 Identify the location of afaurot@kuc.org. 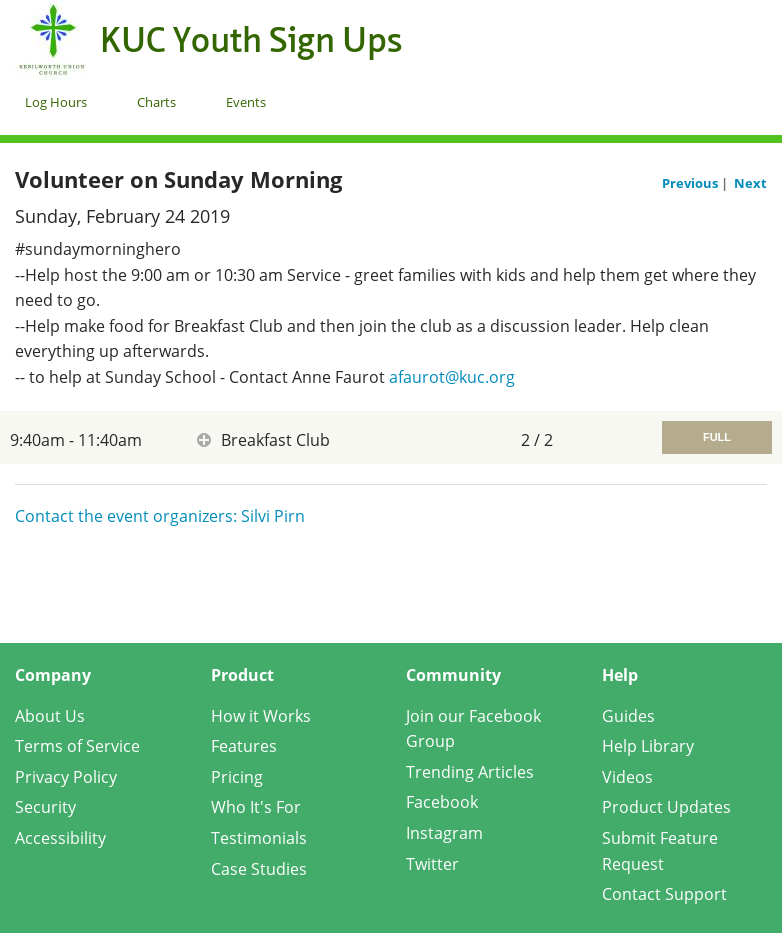
(452, 377).